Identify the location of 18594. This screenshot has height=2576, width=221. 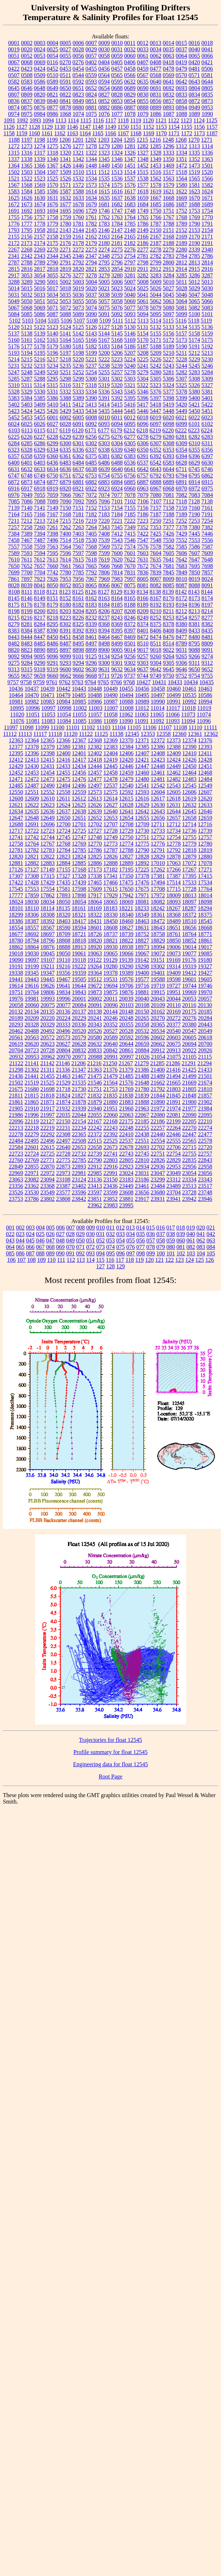
(79, 928).